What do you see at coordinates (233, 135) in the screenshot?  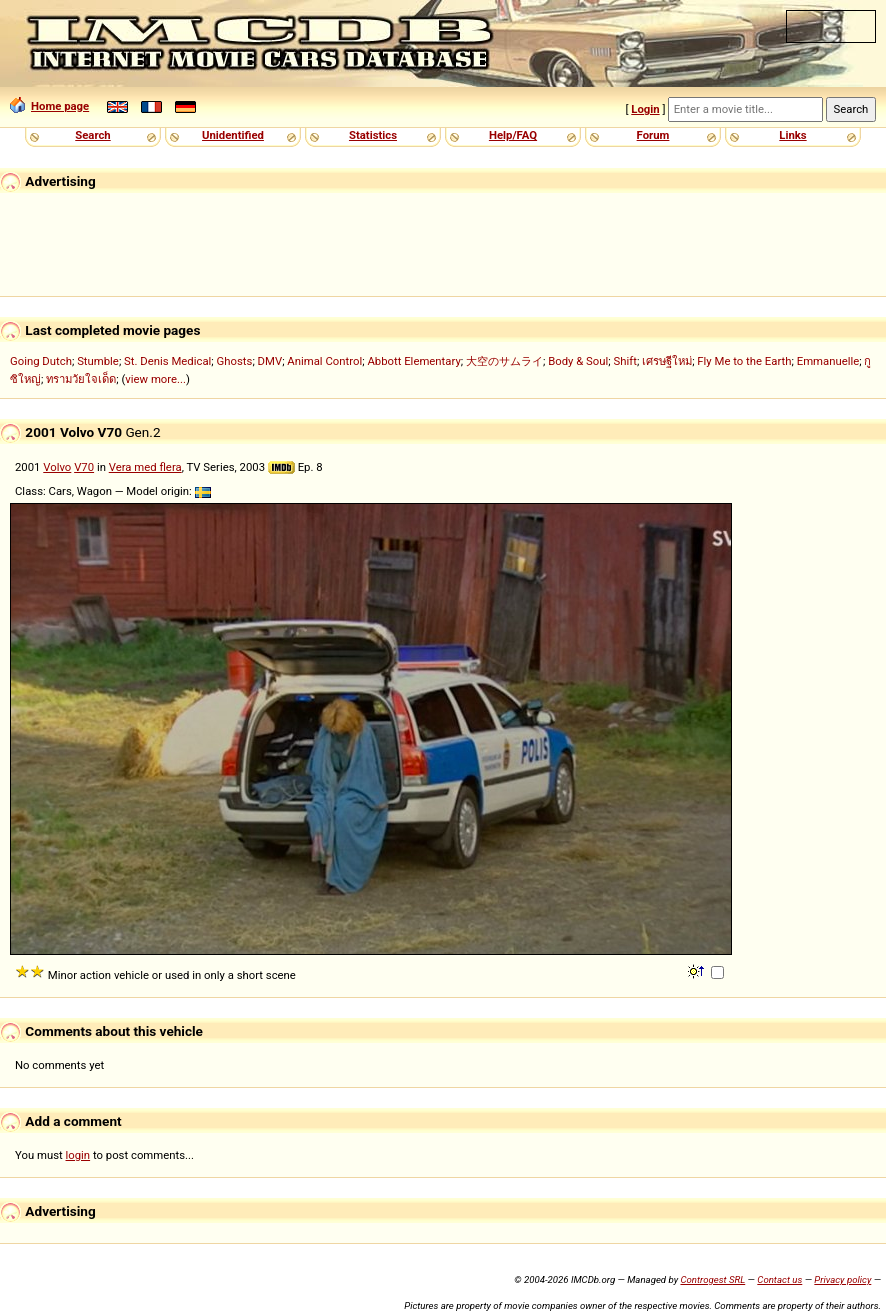 I see `Unidentified` at bounding box center [233, 135].